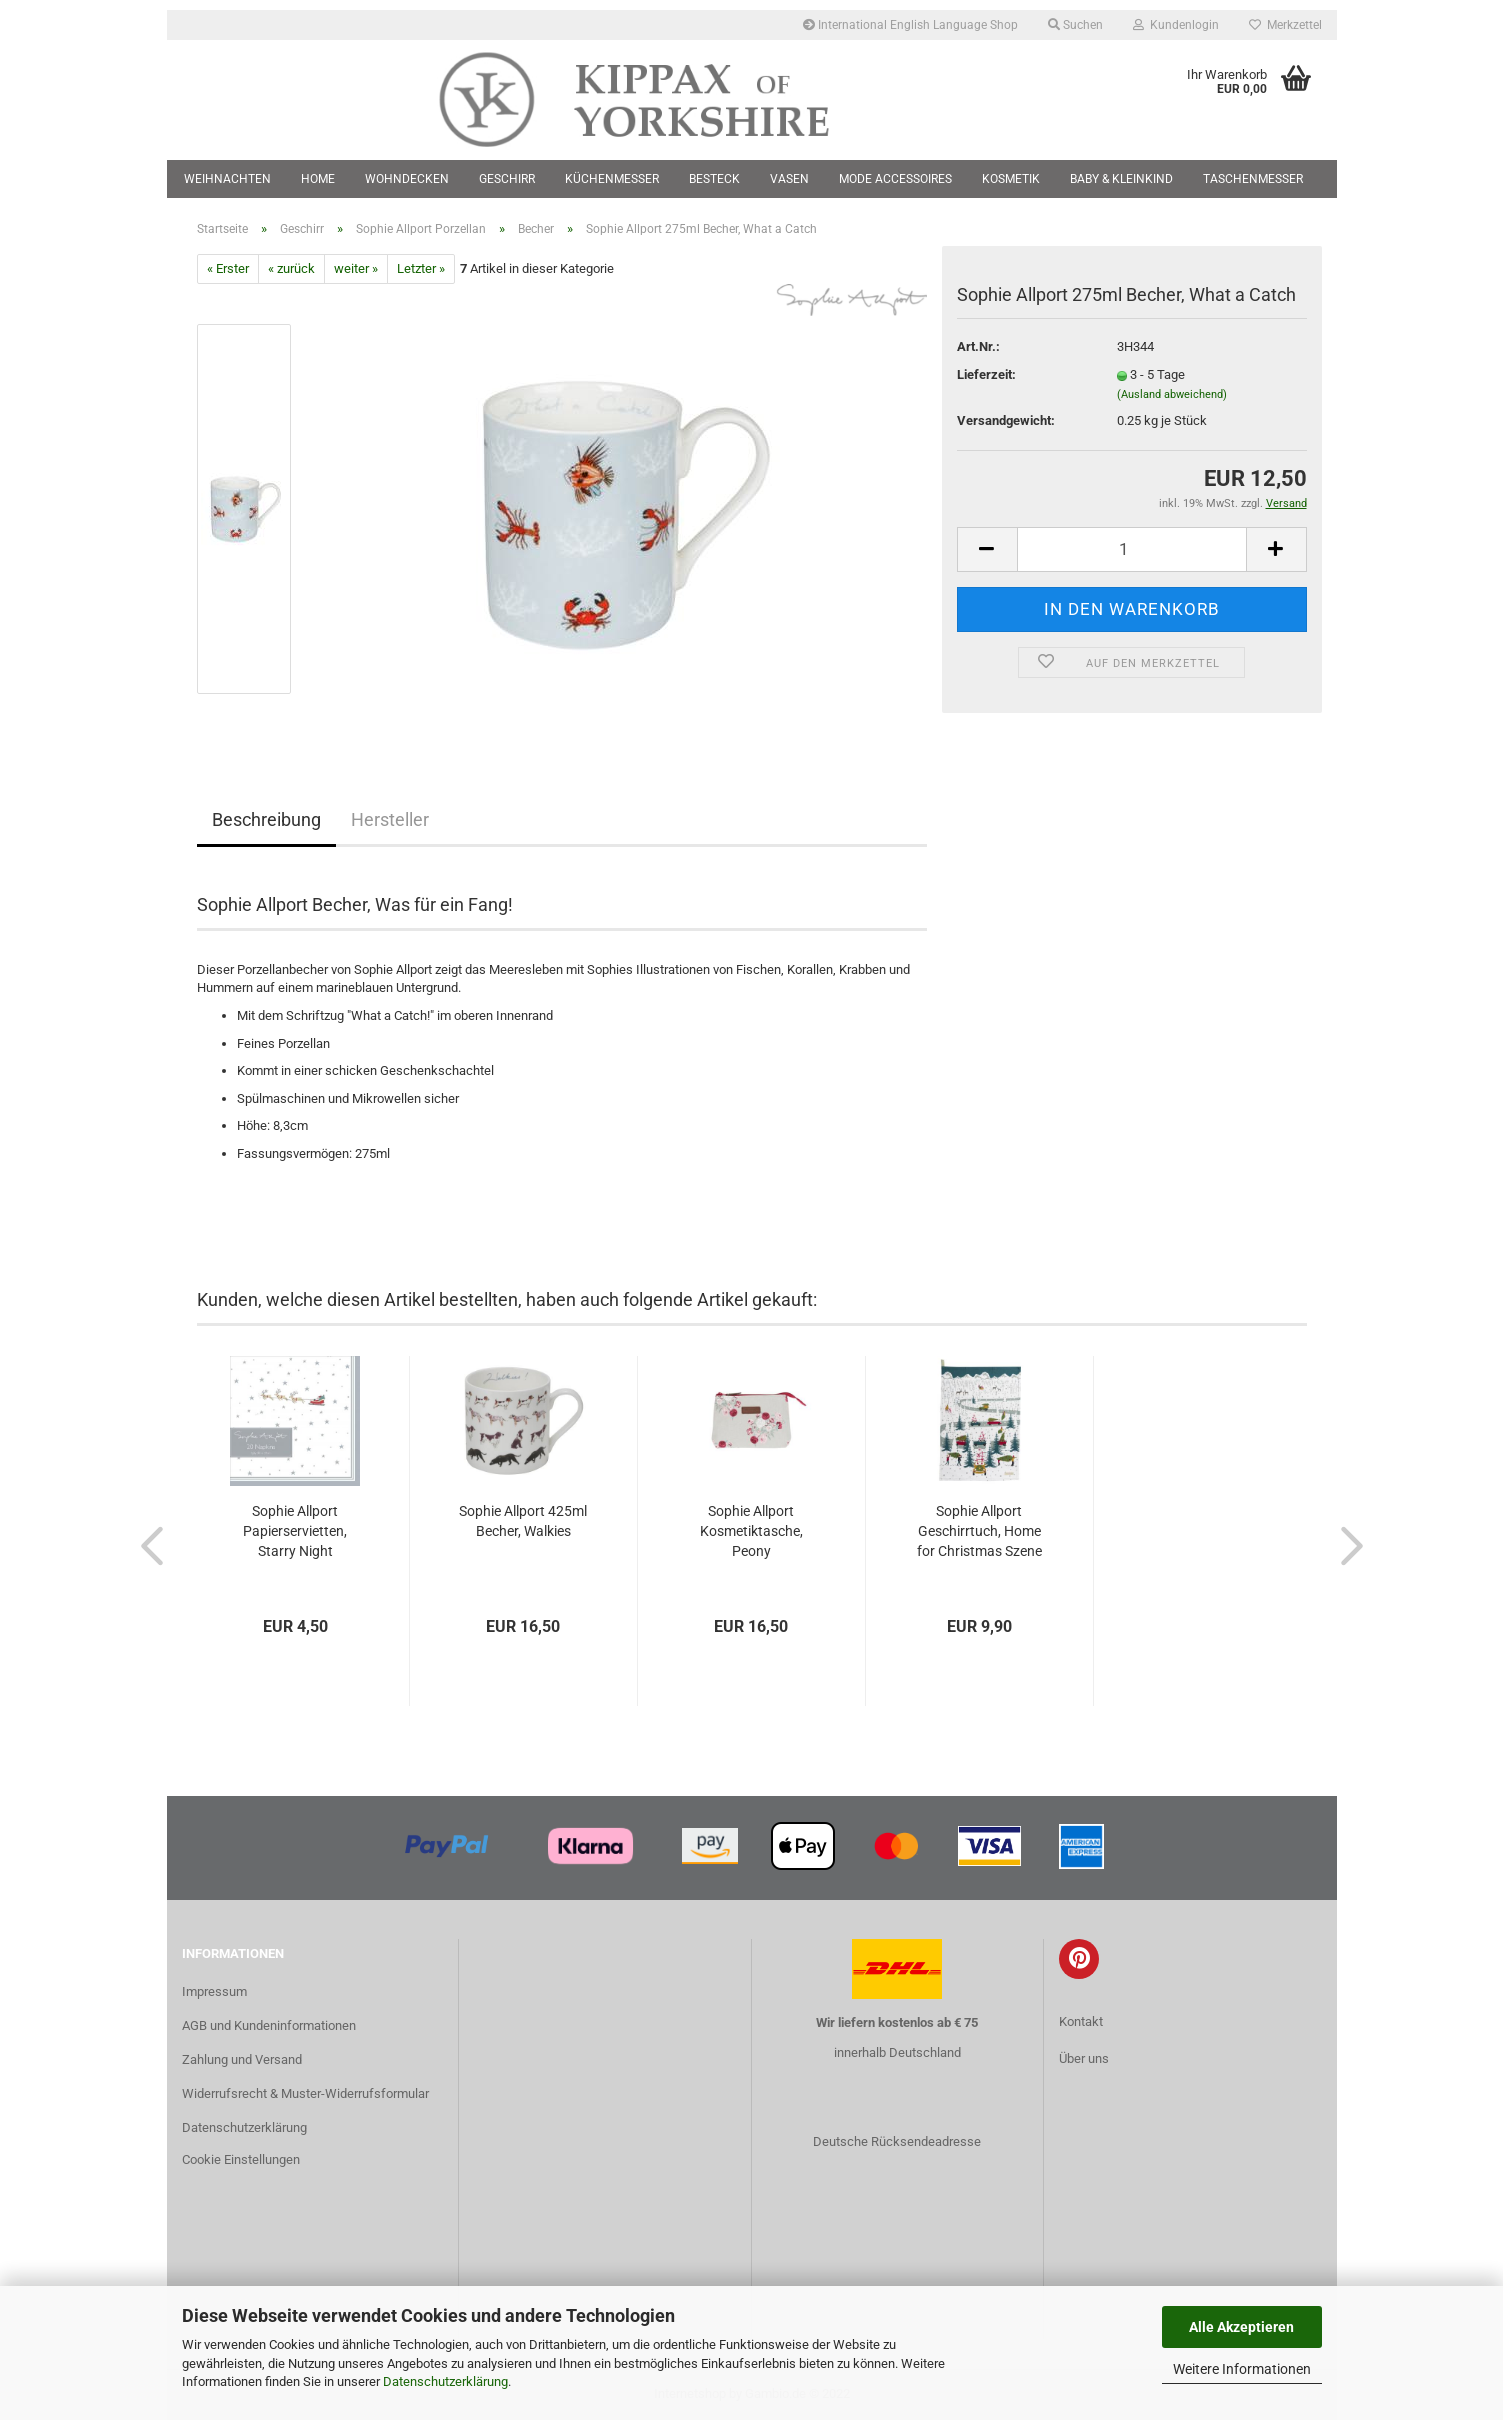 The height and width of the screenshot is (2420, 1503). What do you see at coordinates (1176, 25) in the screenshot?
I see `Kundenlogin` at bounding box center [1176, 25].